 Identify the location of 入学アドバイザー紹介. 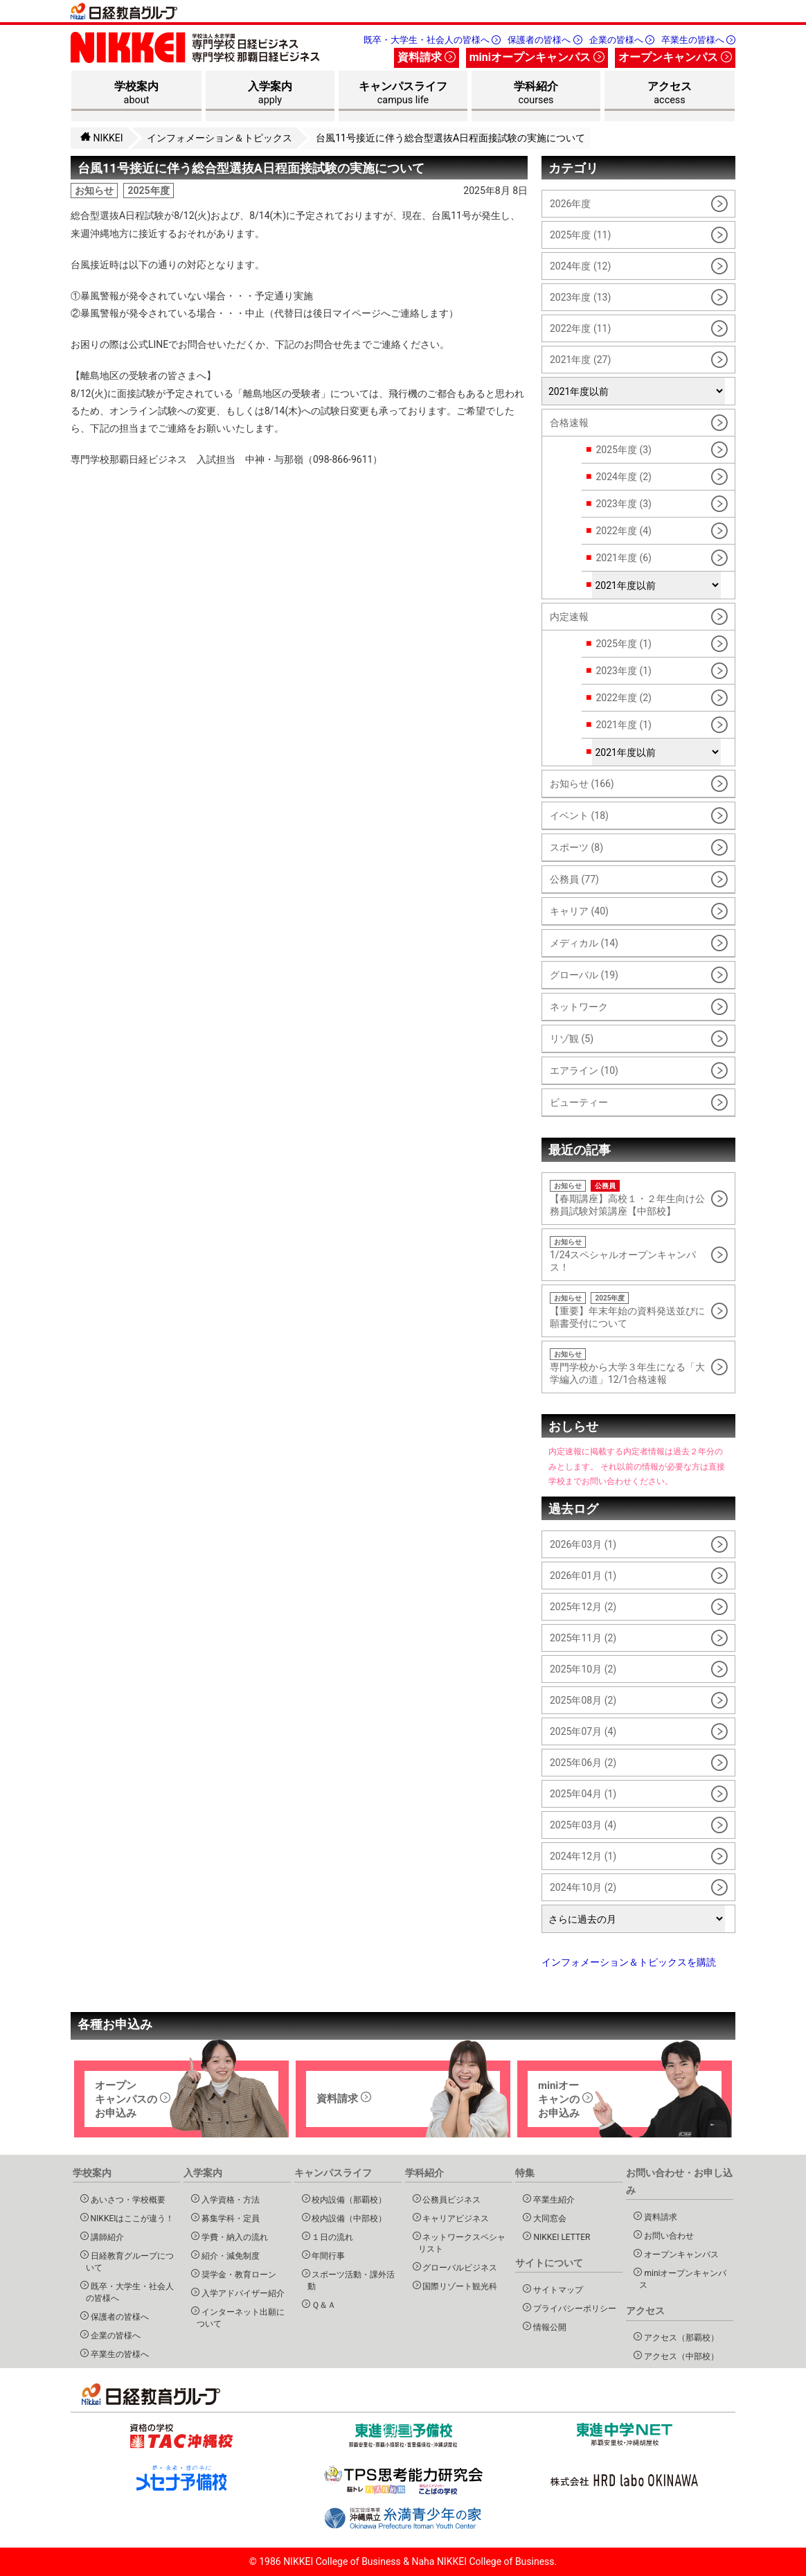
(241, 2293).